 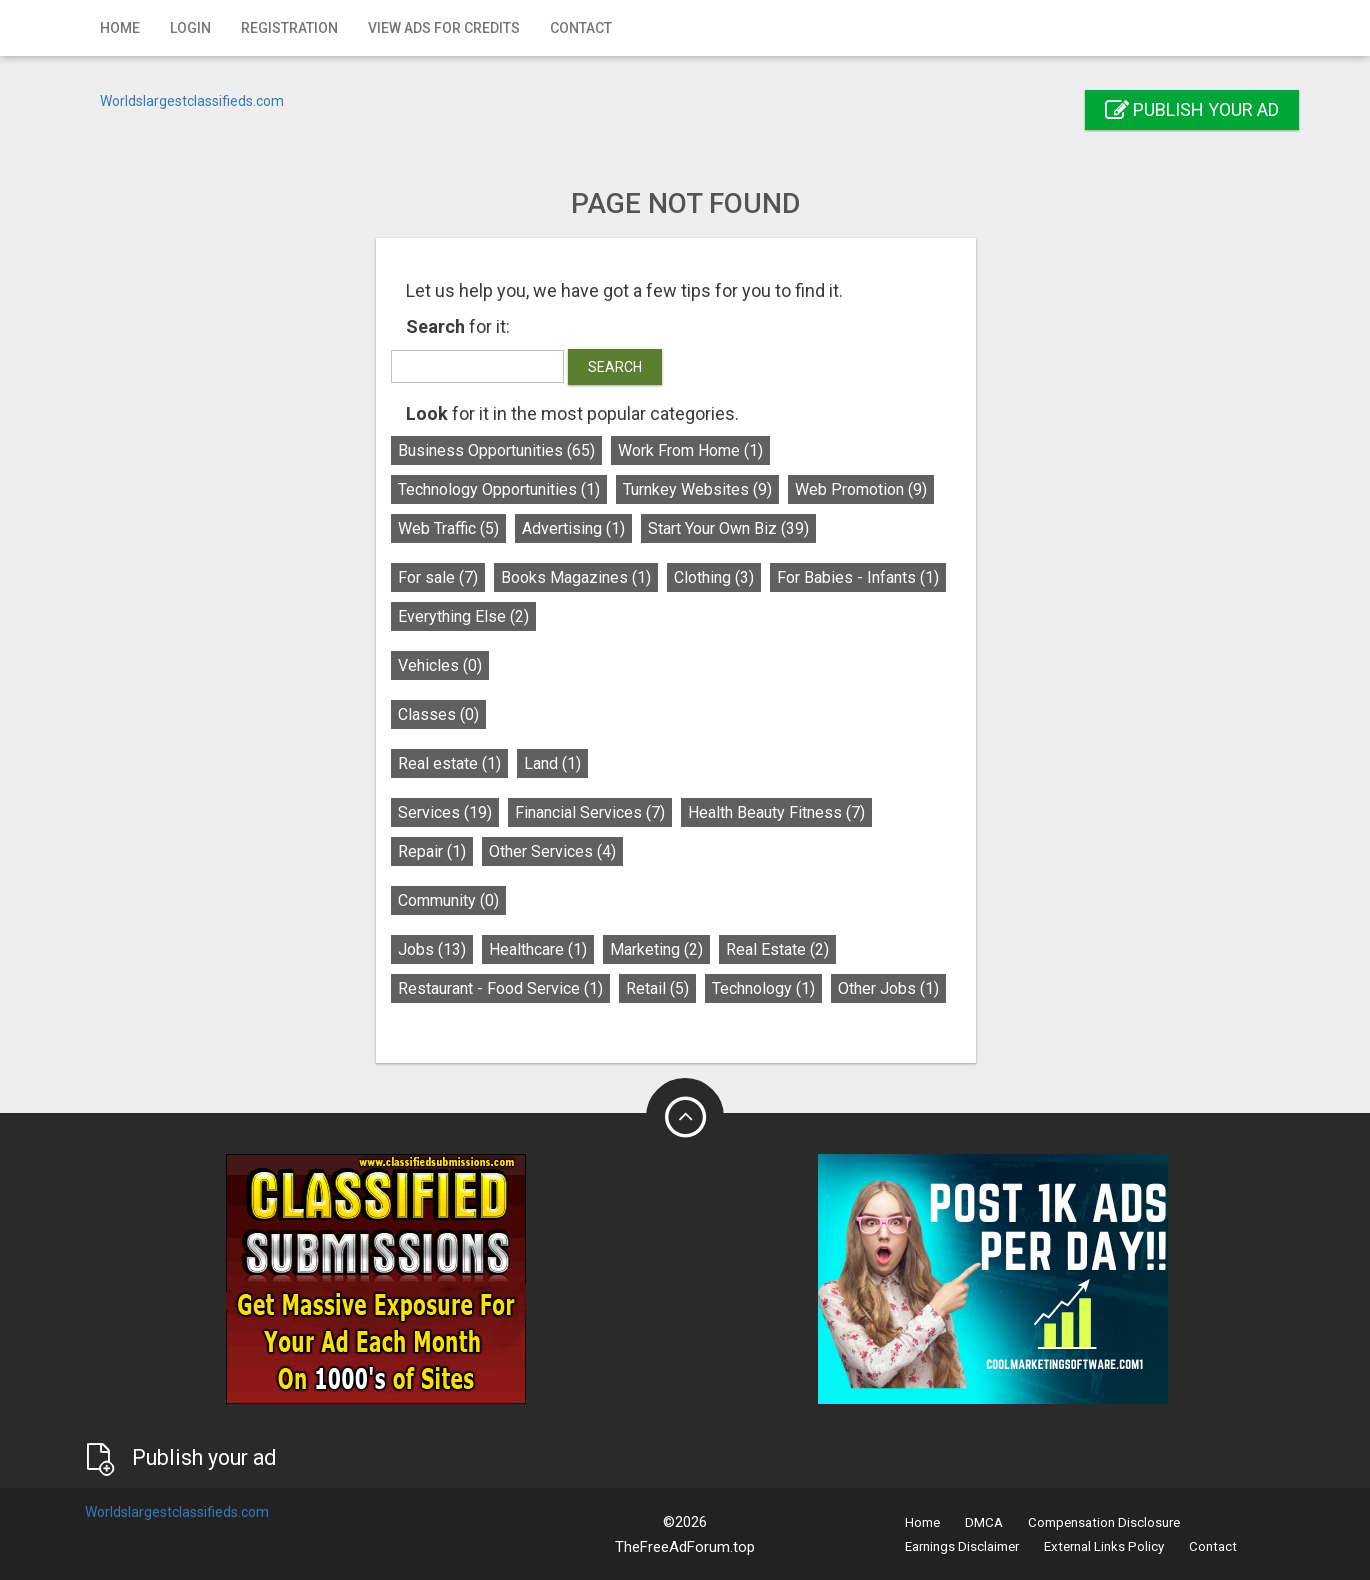 I want to click on DMCA, so click(x=984, y=1522).